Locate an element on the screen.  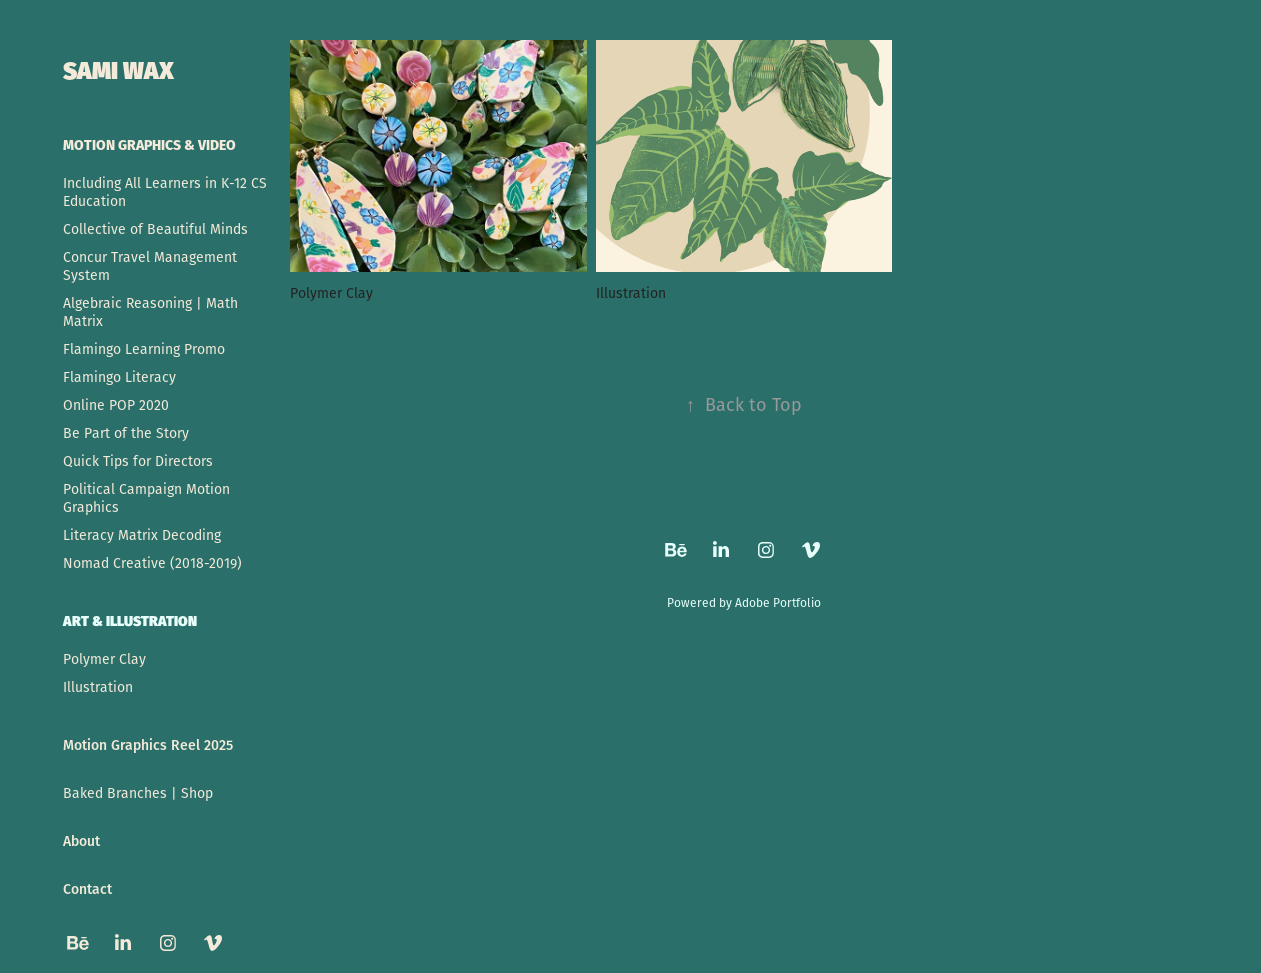
About is located at coordinates (81, 840).